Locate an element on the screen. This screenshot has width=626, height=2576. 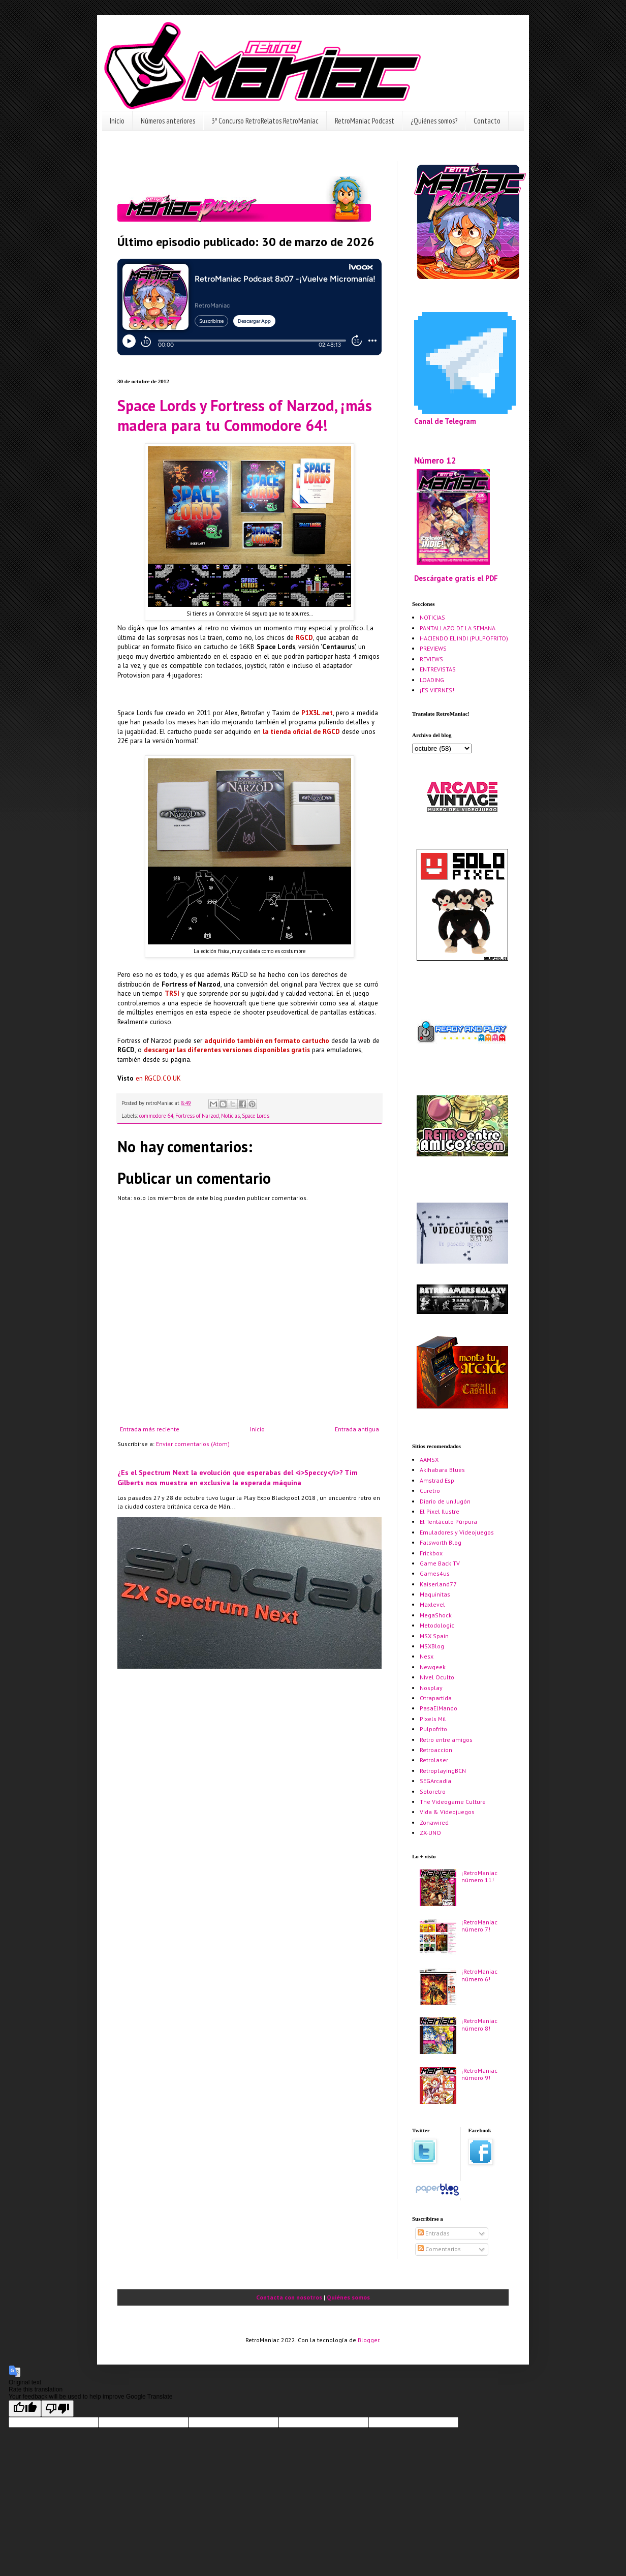
REVIEWS is located at coordinates (431, 659).